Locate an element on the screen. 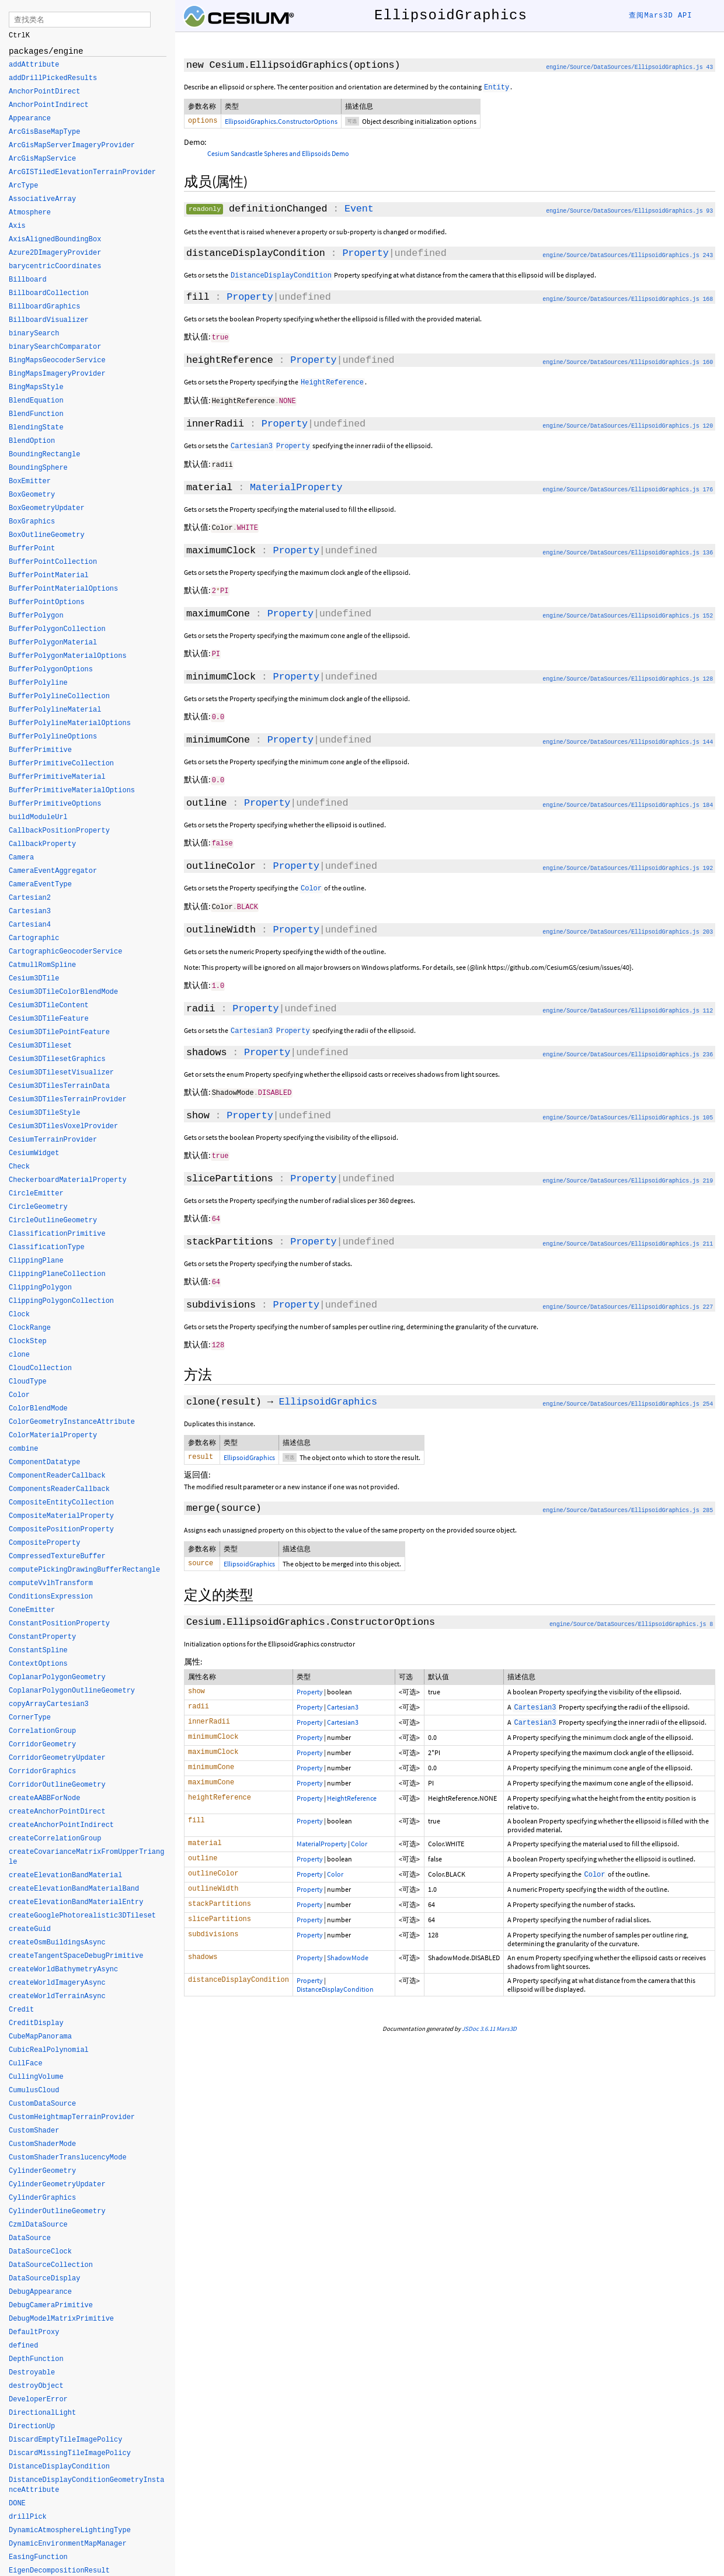 The width and height of the screenshot is (724, 2576). BlendFunction is located at coordinates (36, 415).